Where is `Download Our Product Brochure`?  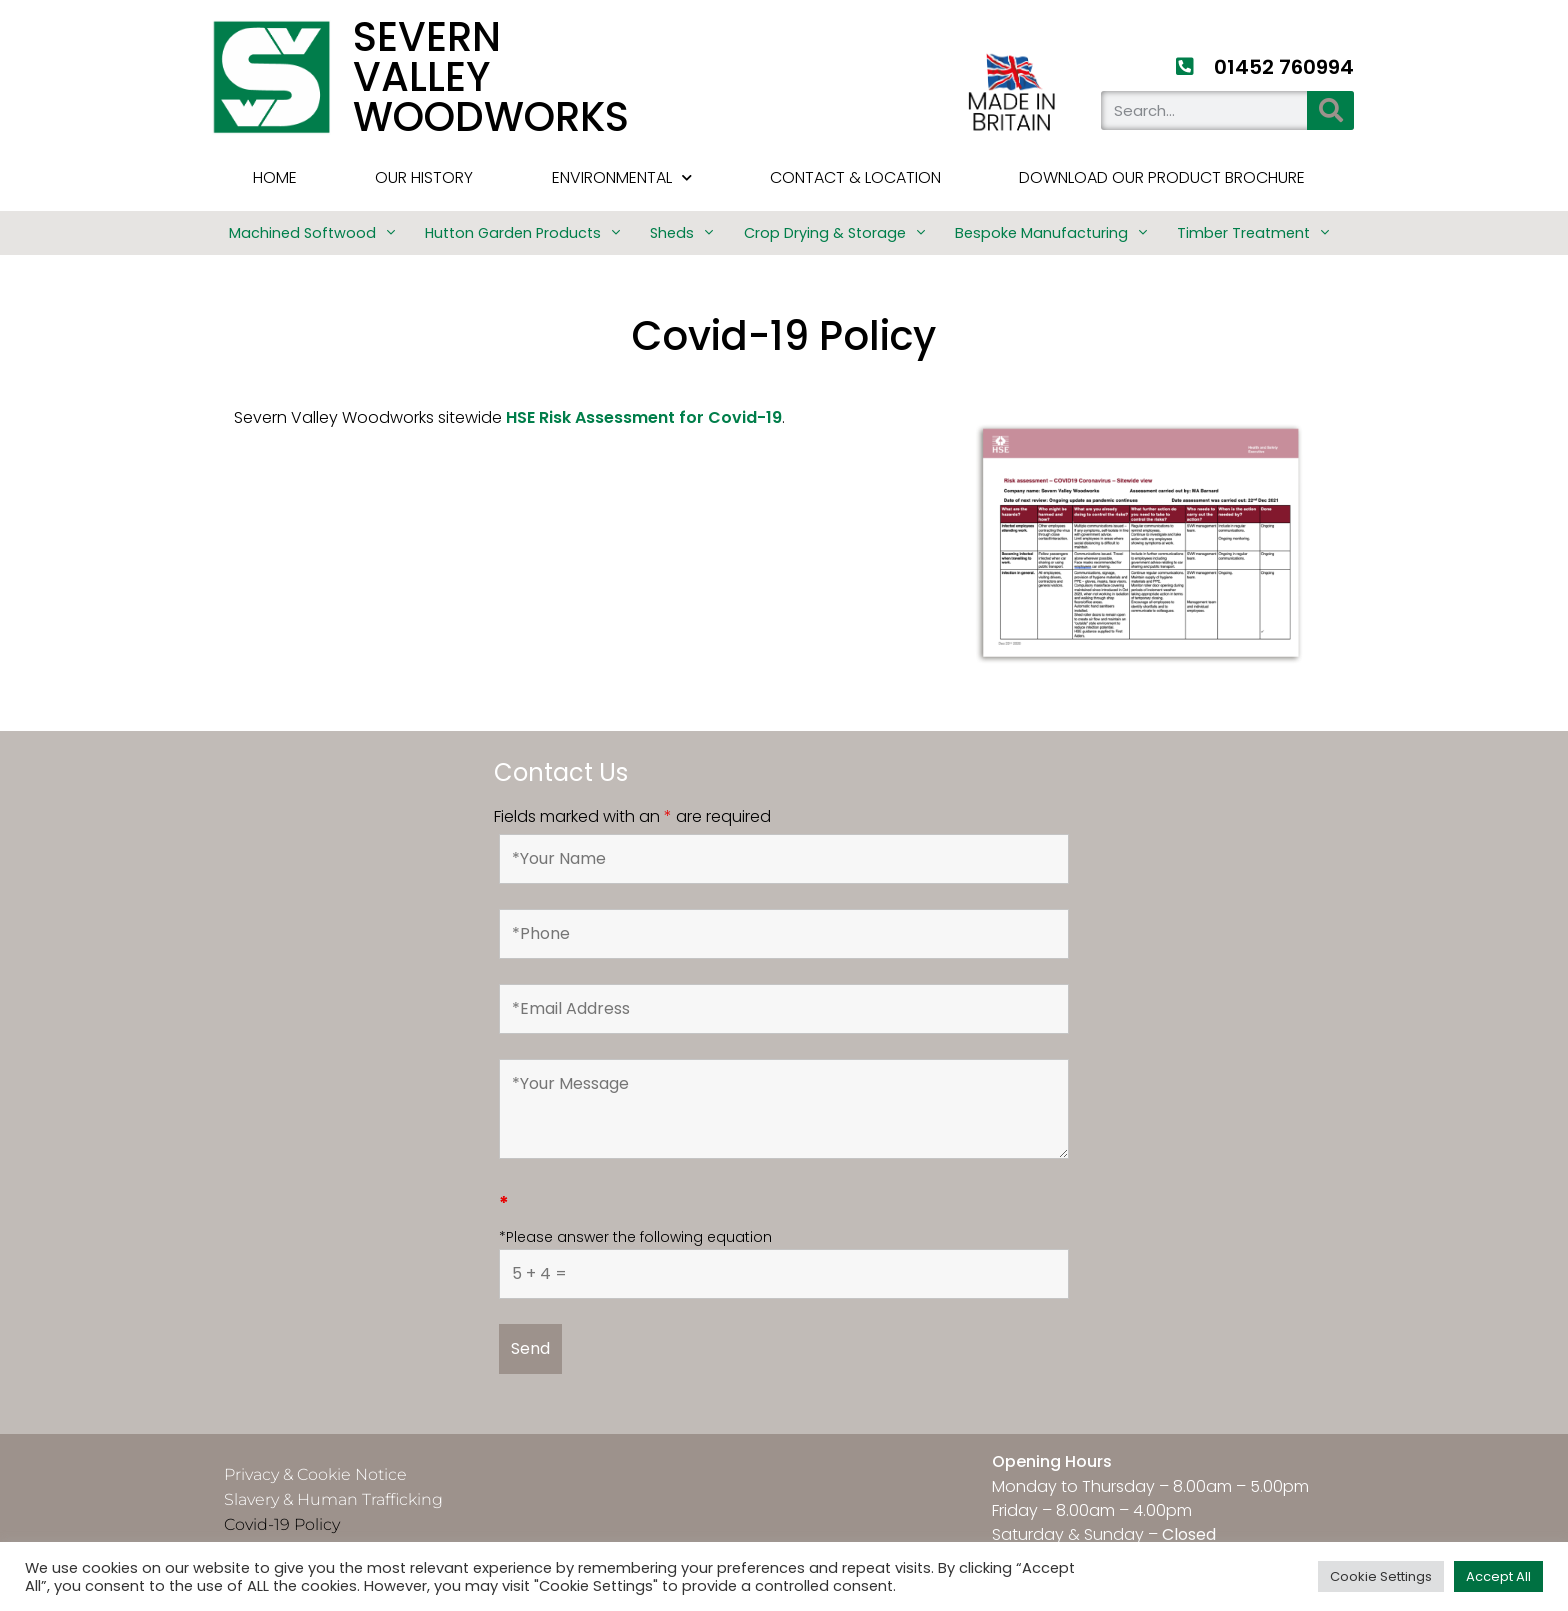
Download Our Product Brochure is located at coordinates (1162, 177).